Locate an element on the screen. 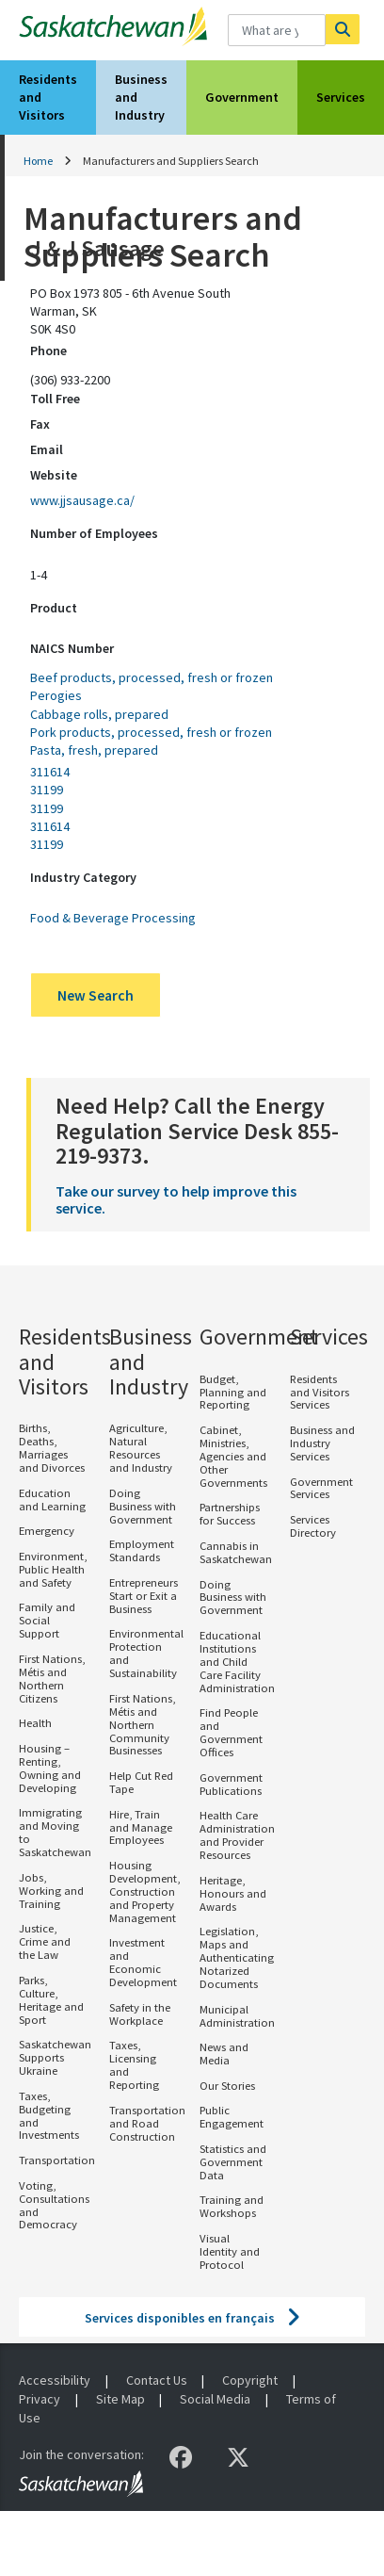  Budget, Planning and Reporting is located at coordinates (233, 1392).